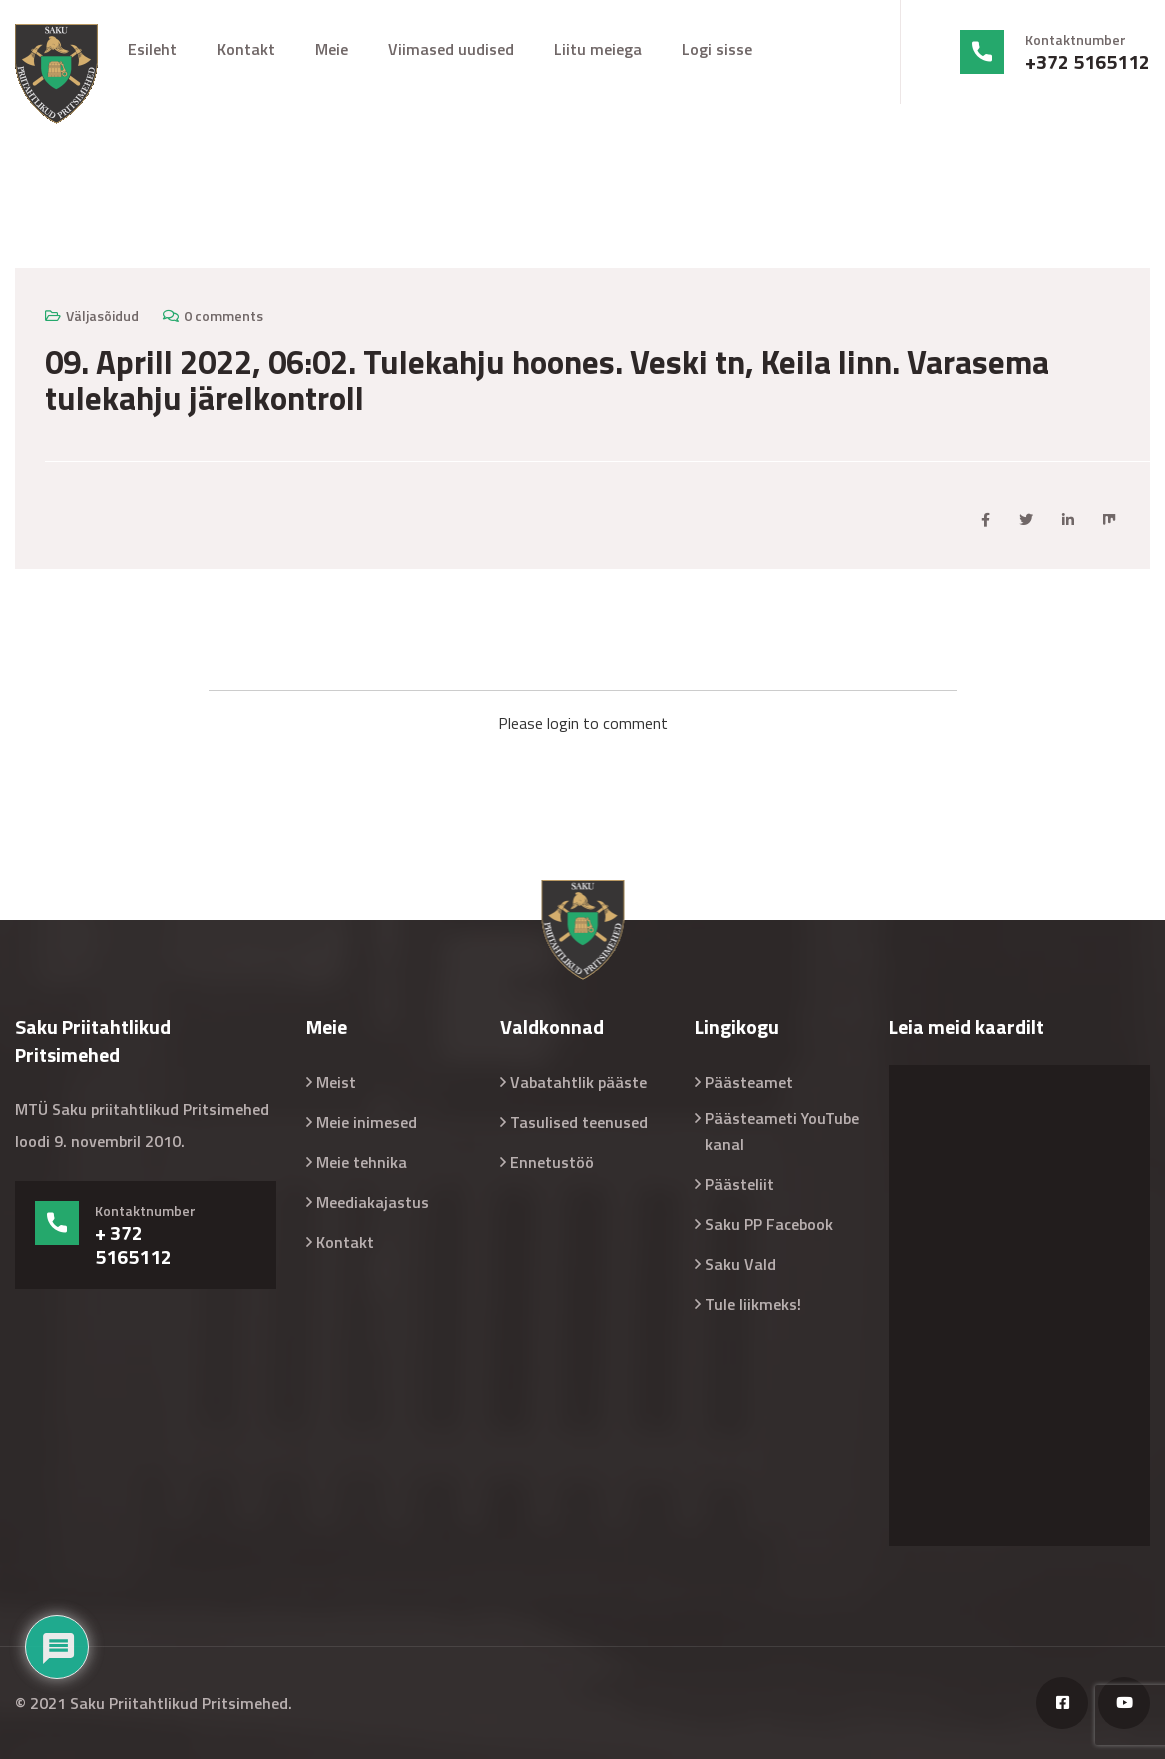 The width and height of the screenshot is (1165, 1759). I want to click on +372 5165112, so click(1087, 62).